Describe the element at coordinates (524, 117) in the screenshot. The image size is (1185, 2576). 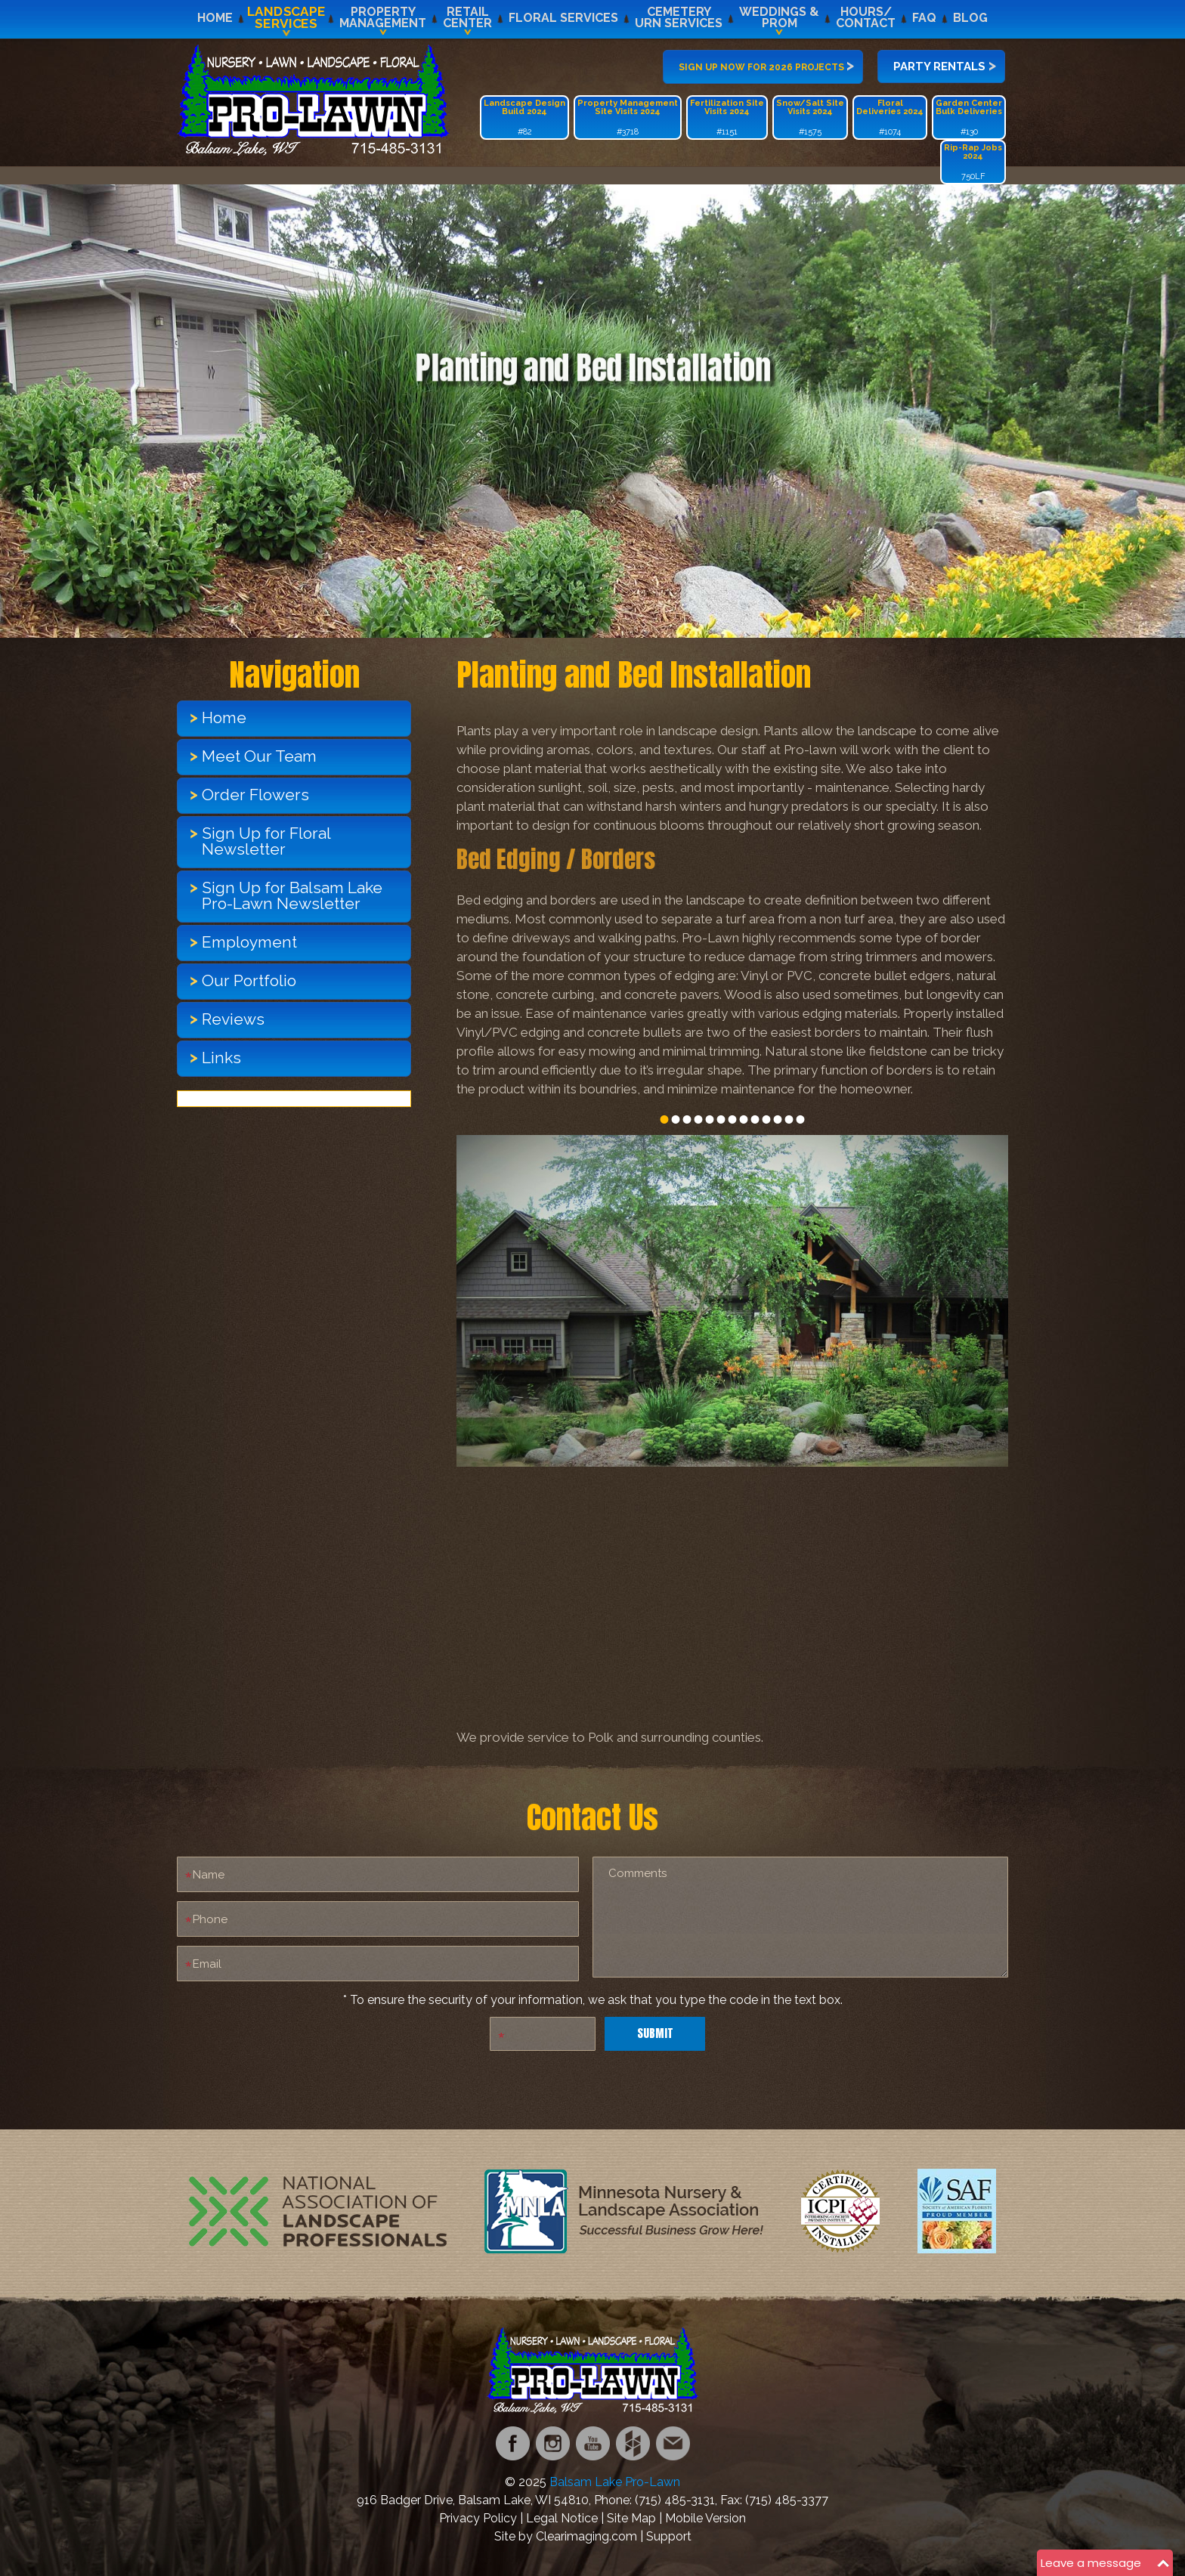
I see `#82` at that location.